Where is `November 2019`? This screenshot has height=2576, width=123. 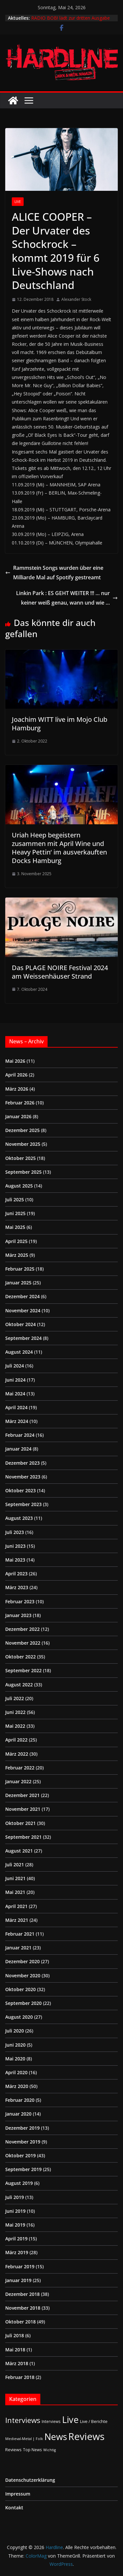 November 2019 is located at coordinates (22, 2142).